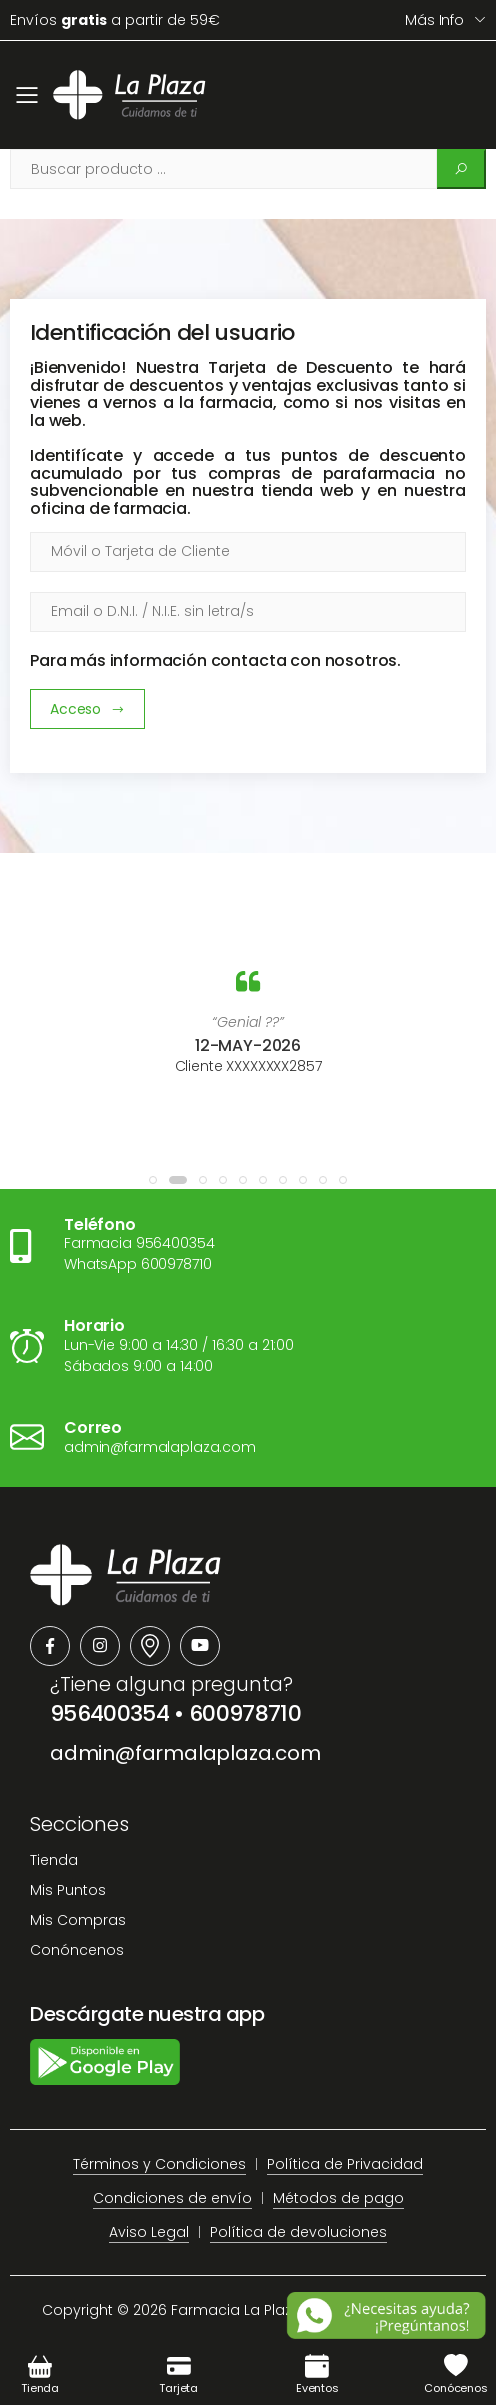 The width and height of the screenshot is (496, 2405). Describe the element at coordinates (185, 1753) in the screenshot. I see `admin@farmalaplaza.com` at that location.